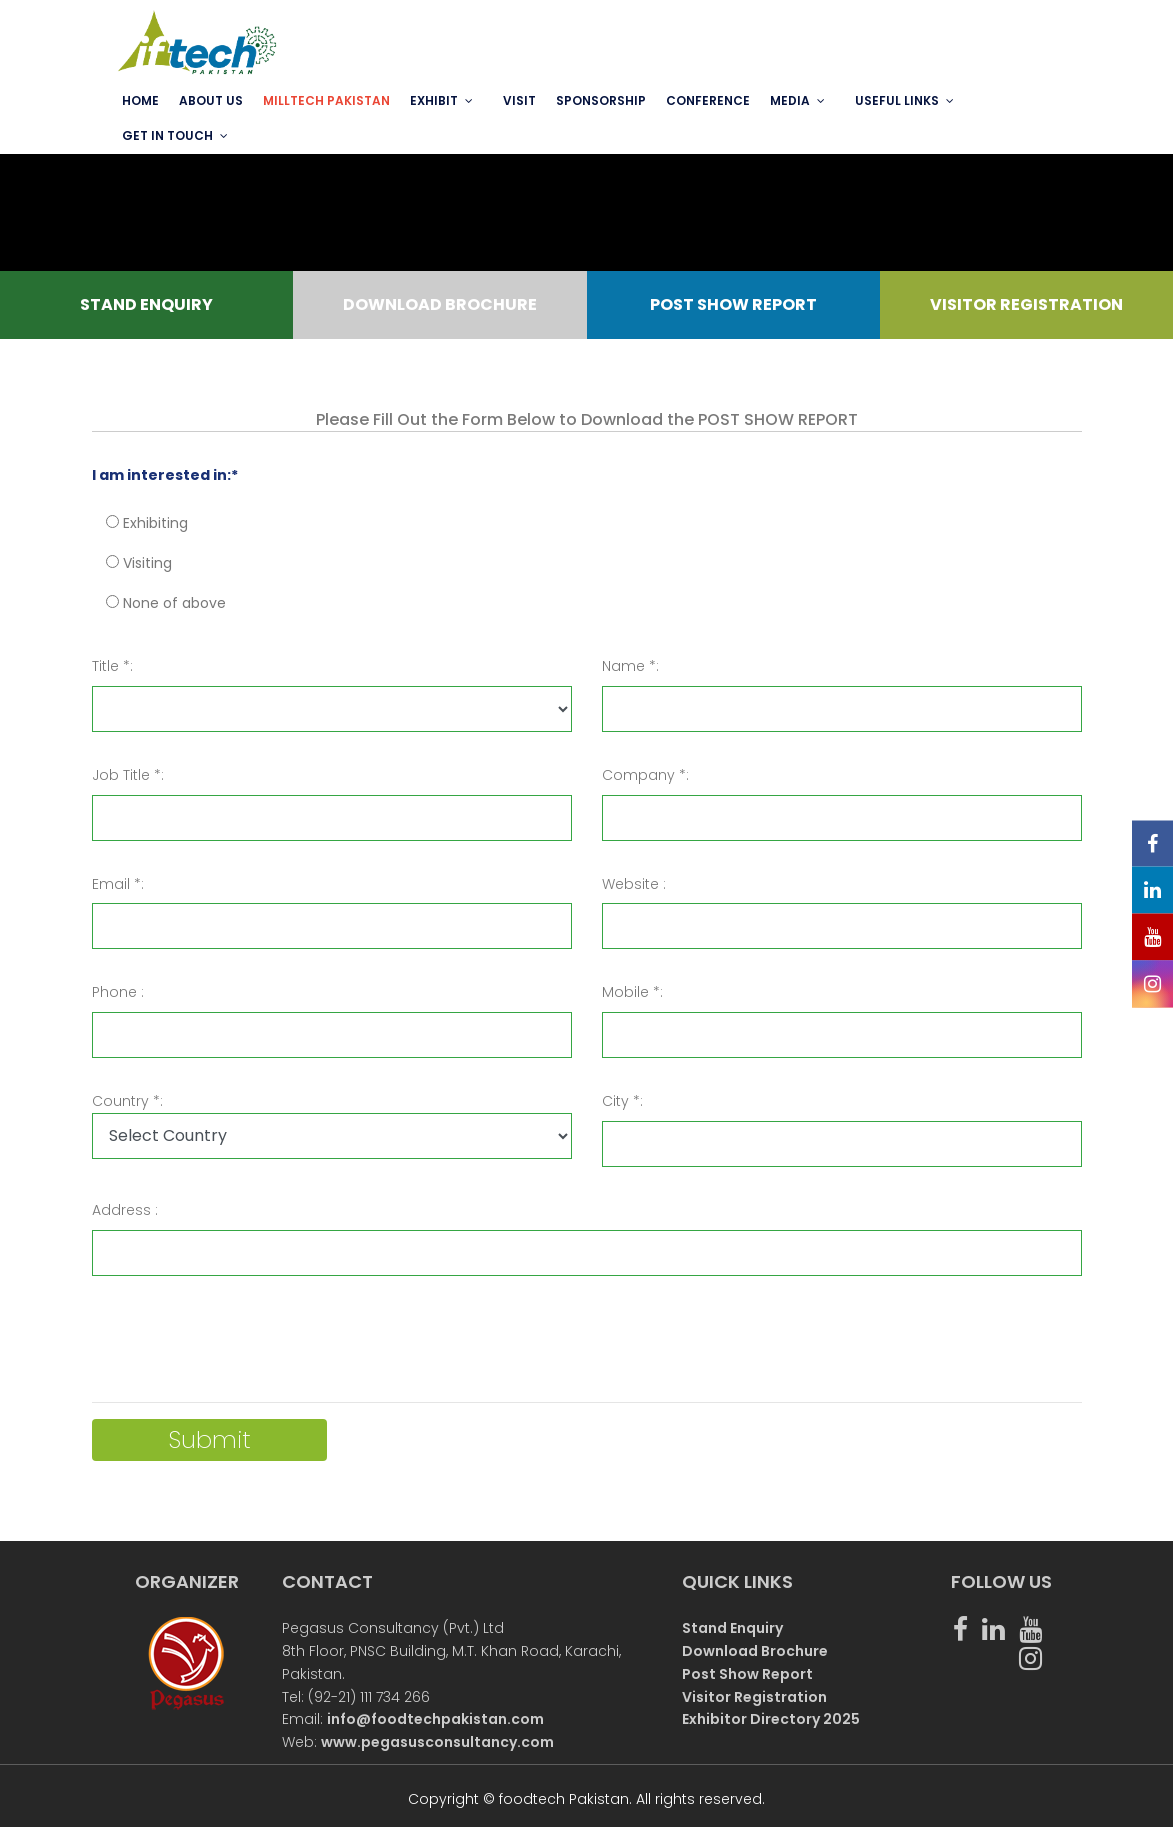 This screenshot has height=1827, width=1173. I want to click on Title *:, so click(112, 666).